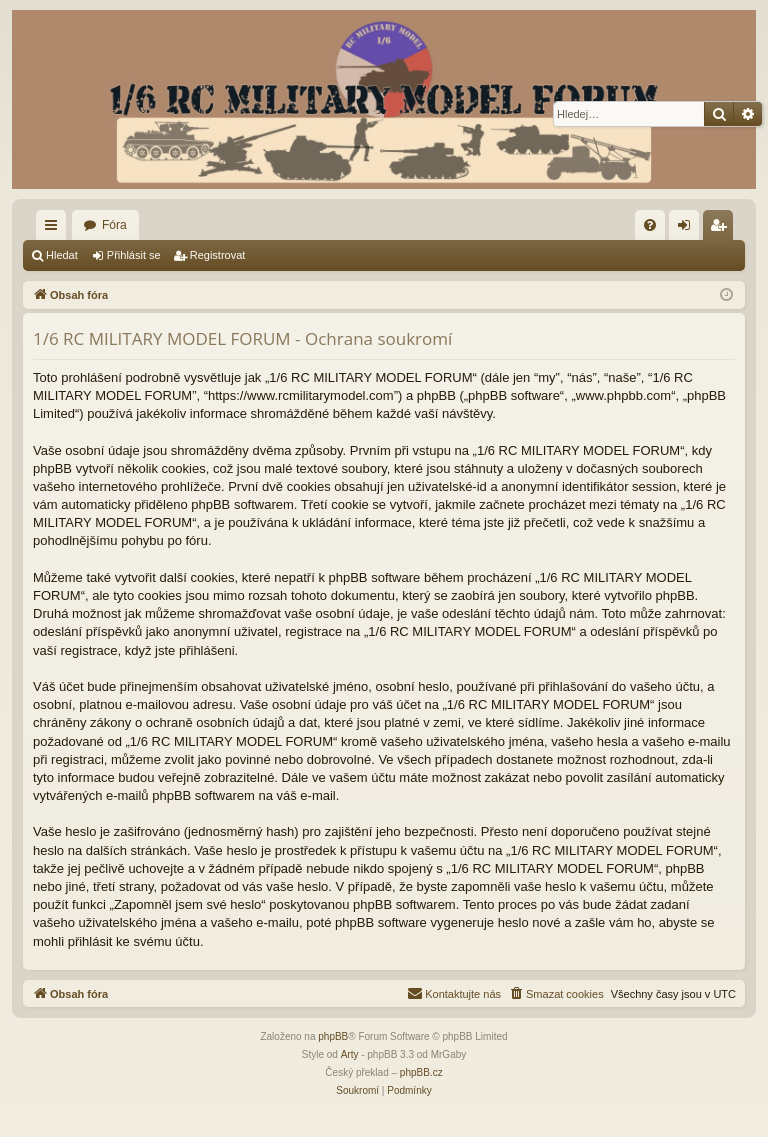 This screenshot has width=768, height=1137. Describe the element at coordinates (650, 225) in the screenshot. I see `[menuitem]` at that location.